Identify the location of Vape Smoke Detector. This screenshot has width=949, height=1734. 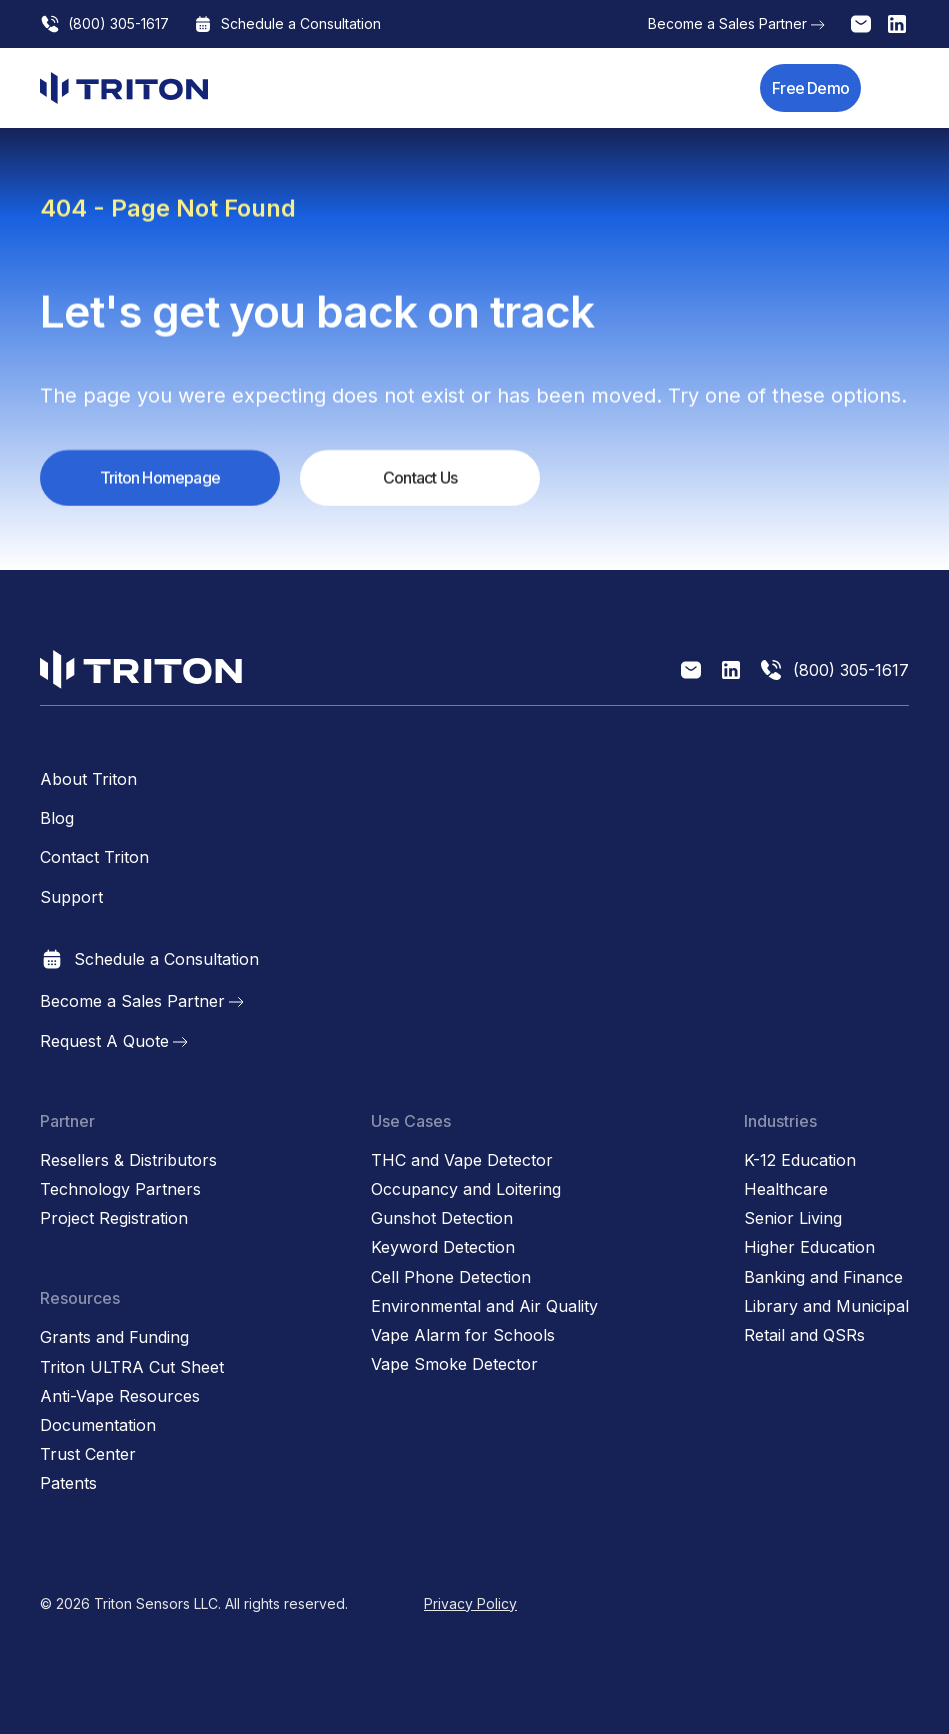
(454, 1364).